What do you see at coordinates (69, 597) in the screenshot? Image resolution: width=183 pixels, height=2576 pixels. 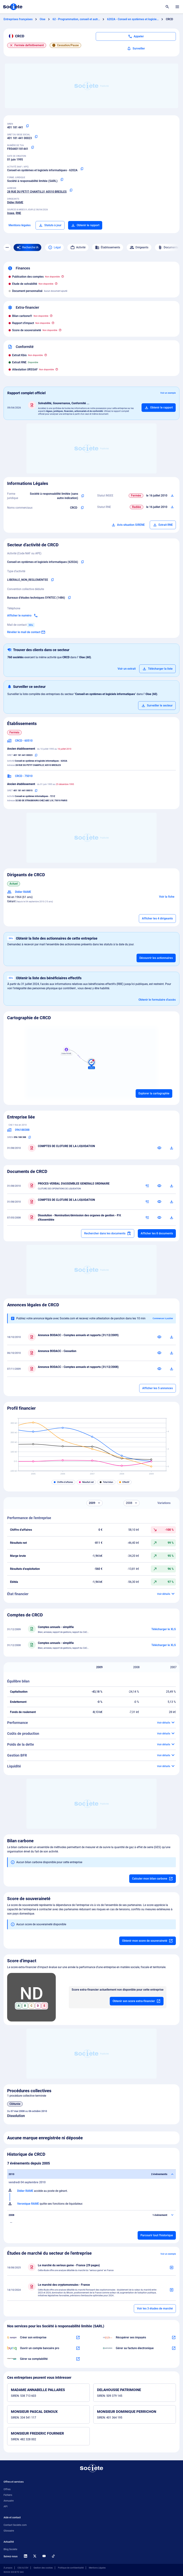 I see `[Copier l'intitulé de la convention collective déduite de l'entreprise]` at bounding box center [69, 597].